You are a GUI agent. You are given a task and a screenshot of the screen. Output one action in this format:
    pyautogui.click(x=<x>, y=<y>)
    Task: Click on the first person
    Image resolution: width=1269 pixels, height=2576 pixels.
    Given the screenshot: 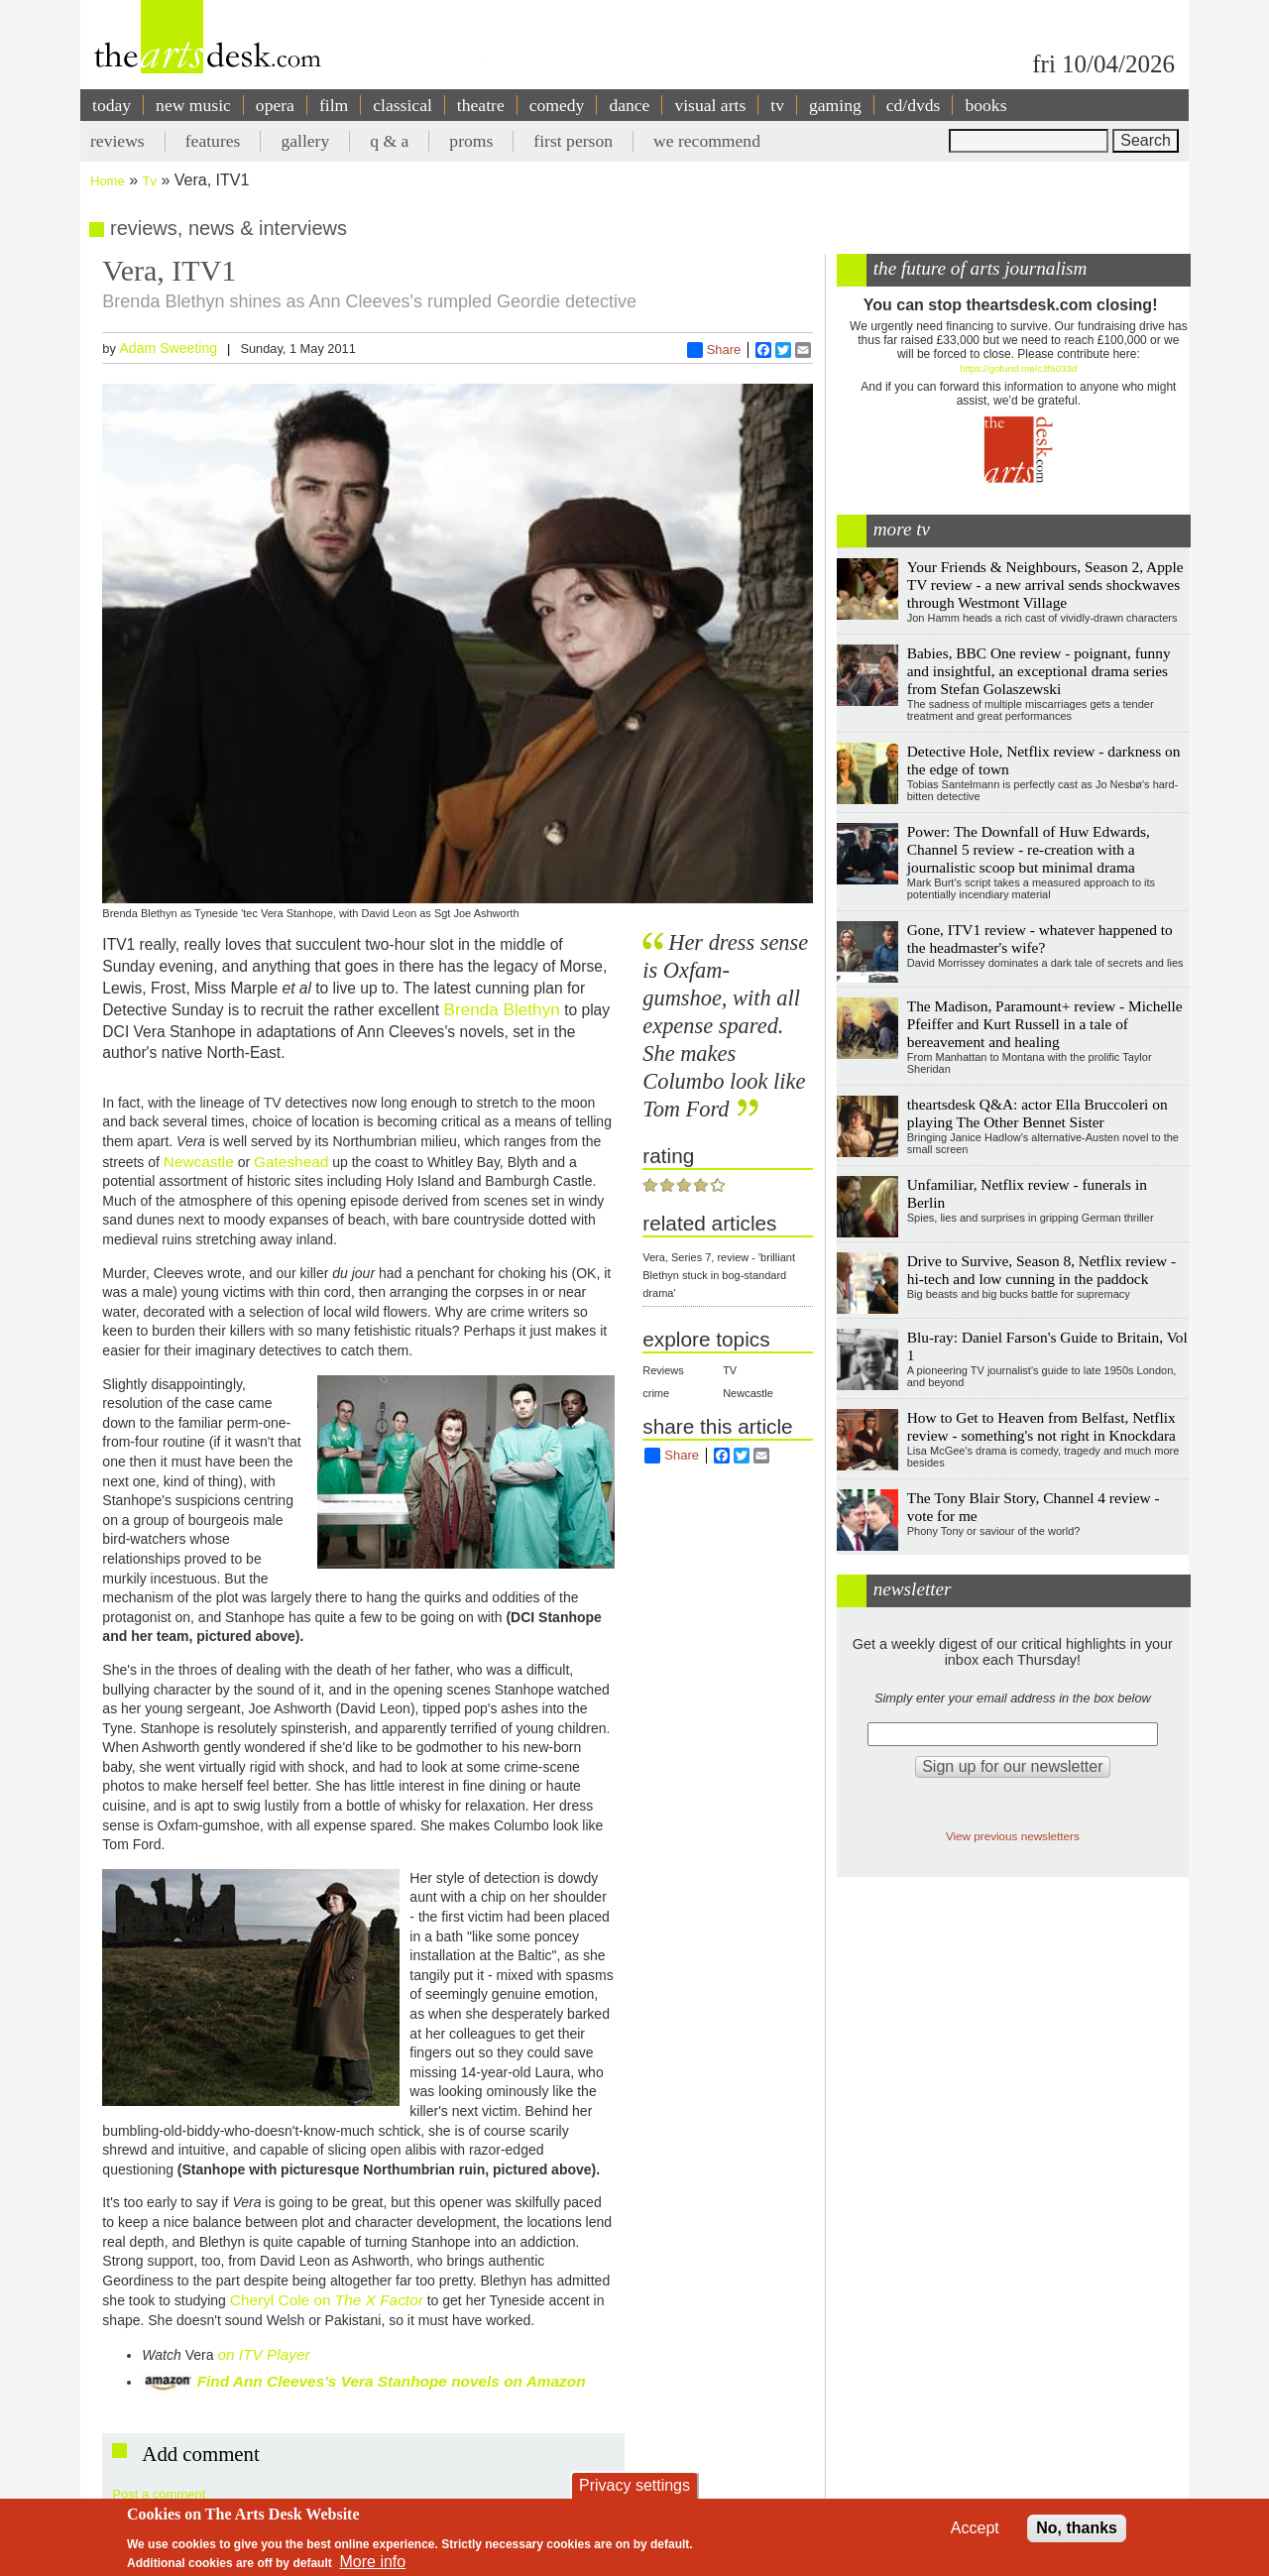 What is the action you would take?
    pyautogui.click(x=573, y=141)
    